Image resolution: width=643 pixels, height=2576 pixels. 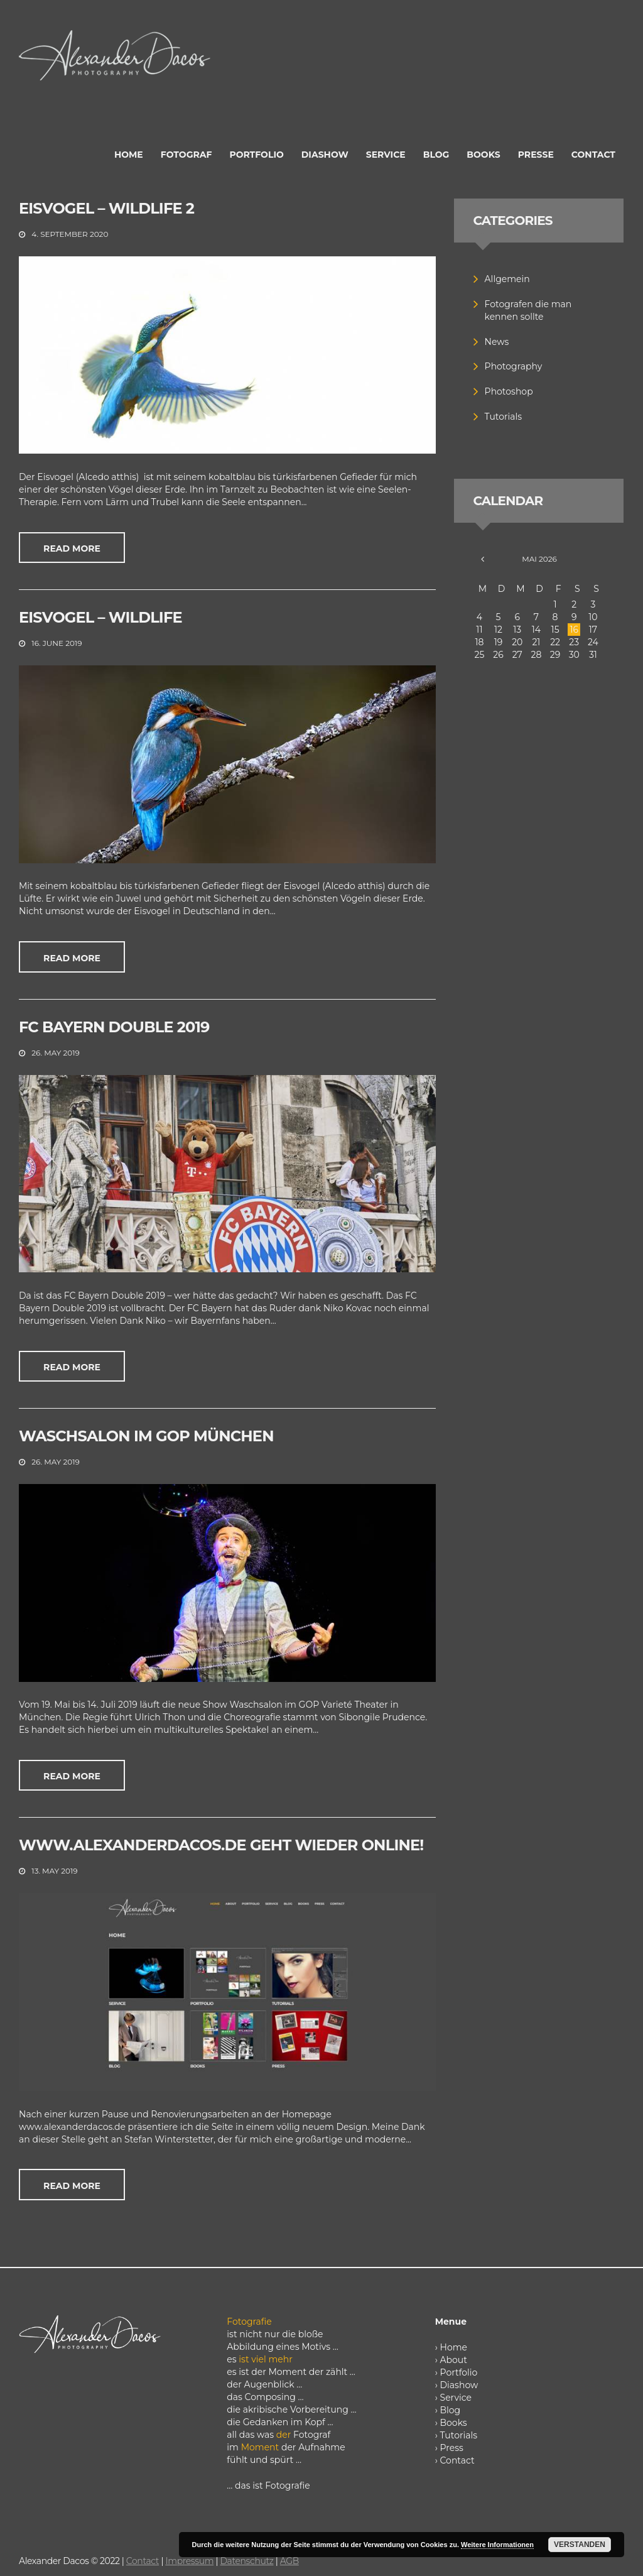 I want to click on Eisvogel – Wildlife 2, so click(x=106, y=208).